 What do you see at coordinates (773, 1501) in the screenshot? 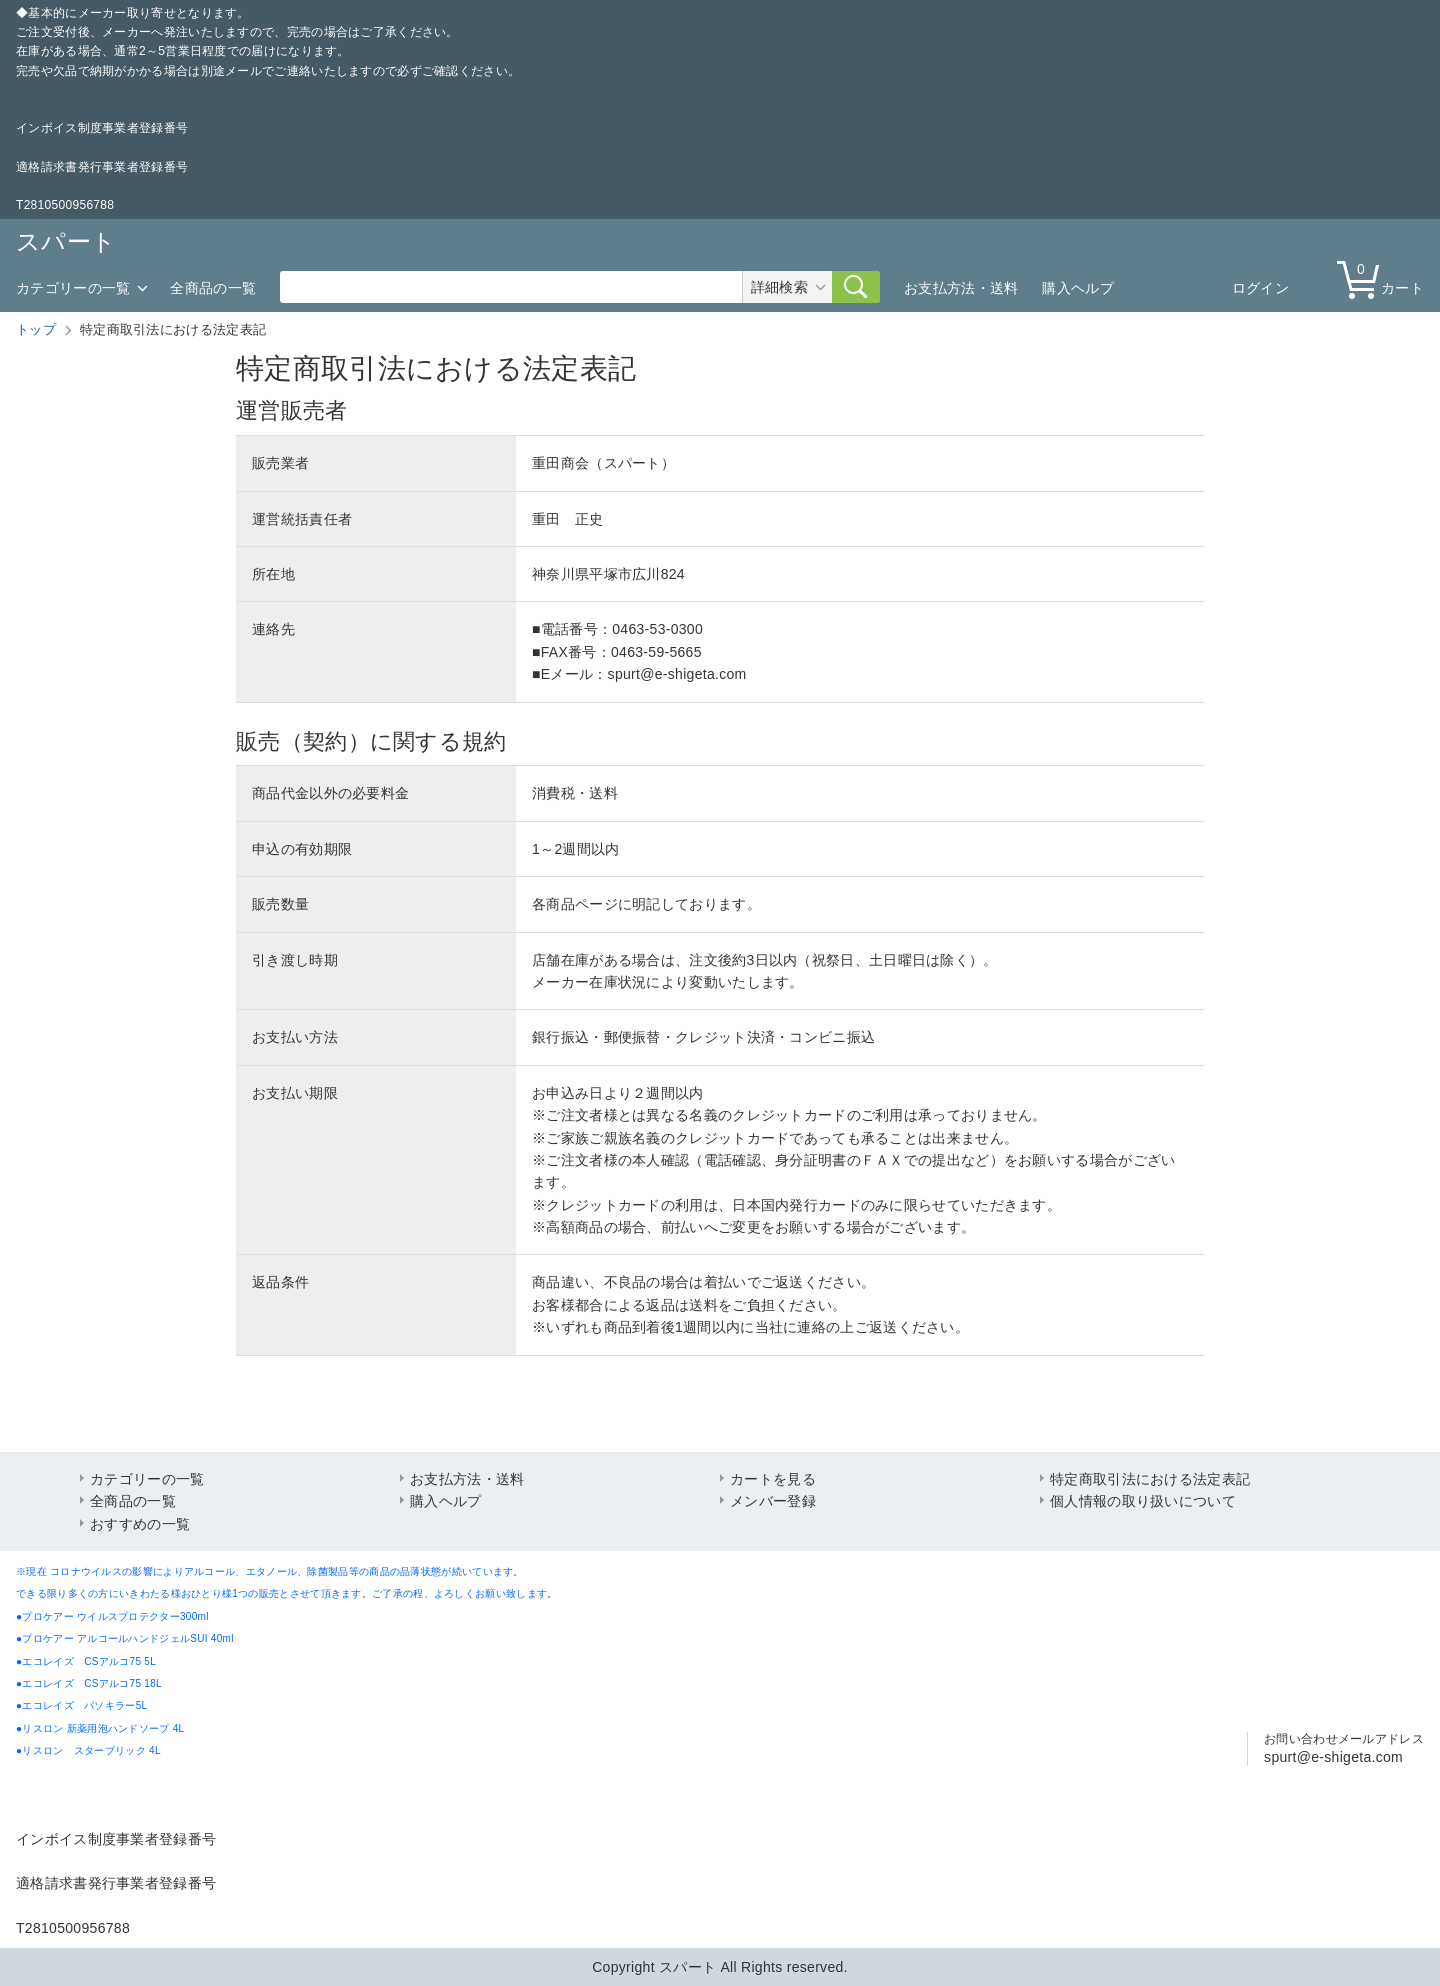
I see `メンバー登録` at bounding box center [773, 1501].